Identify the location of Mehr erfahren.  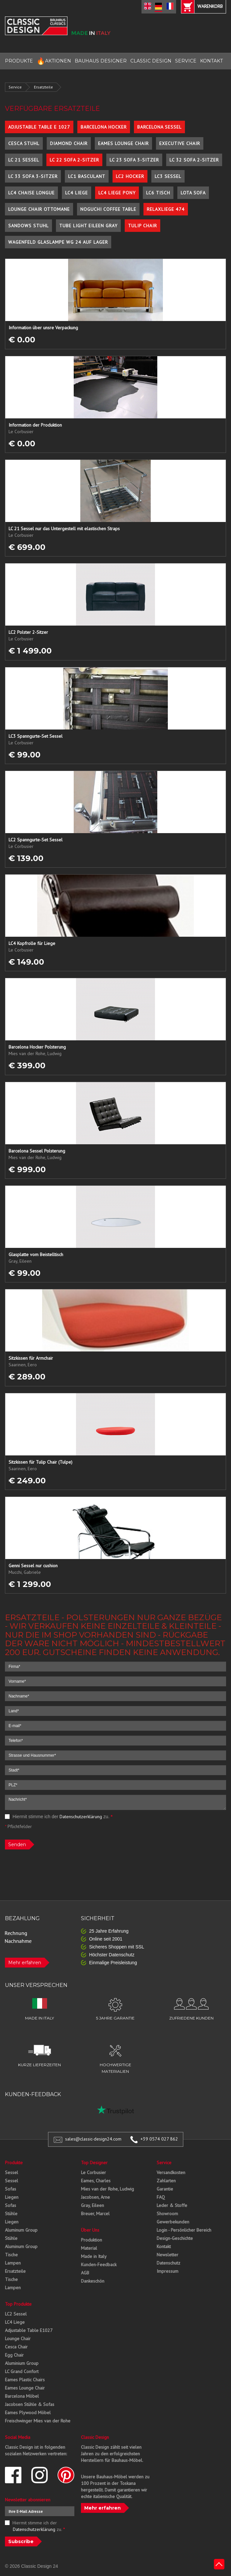
(24, 1963).